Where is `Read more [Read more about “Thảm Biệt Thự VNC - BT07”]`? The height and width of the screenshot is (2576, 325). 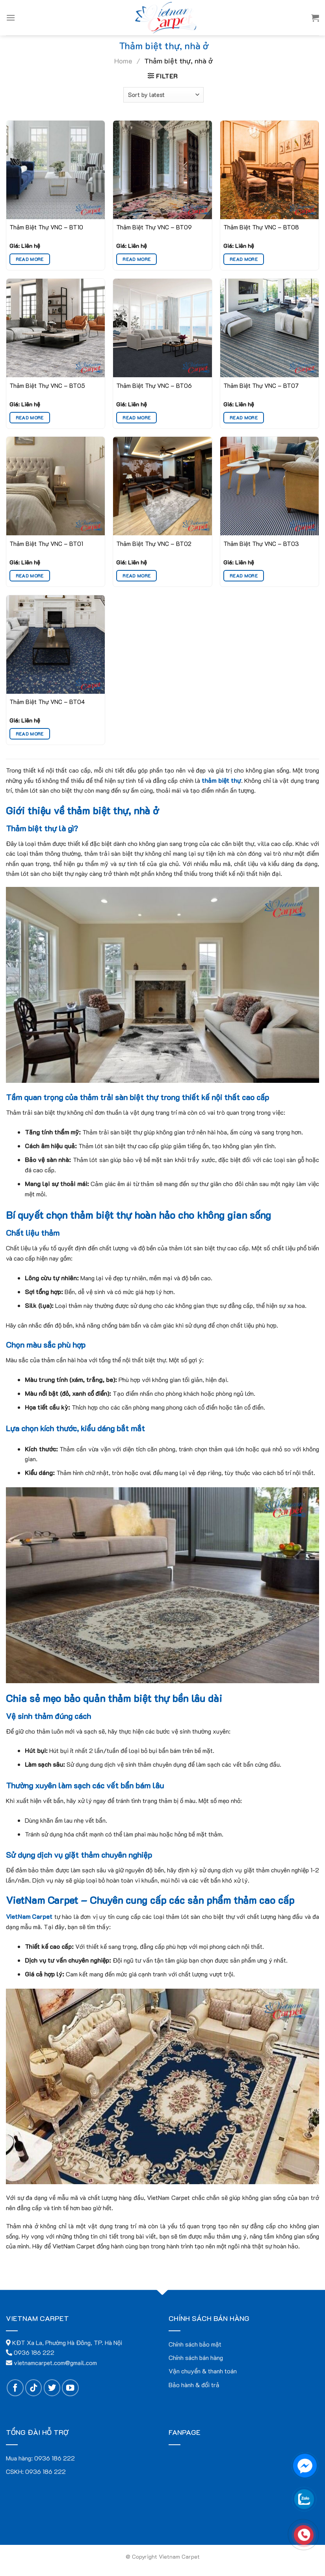
Read more [Read more about “Thảm Biệt Thự VNC - BT07”] is located at coordinates (244, 418).